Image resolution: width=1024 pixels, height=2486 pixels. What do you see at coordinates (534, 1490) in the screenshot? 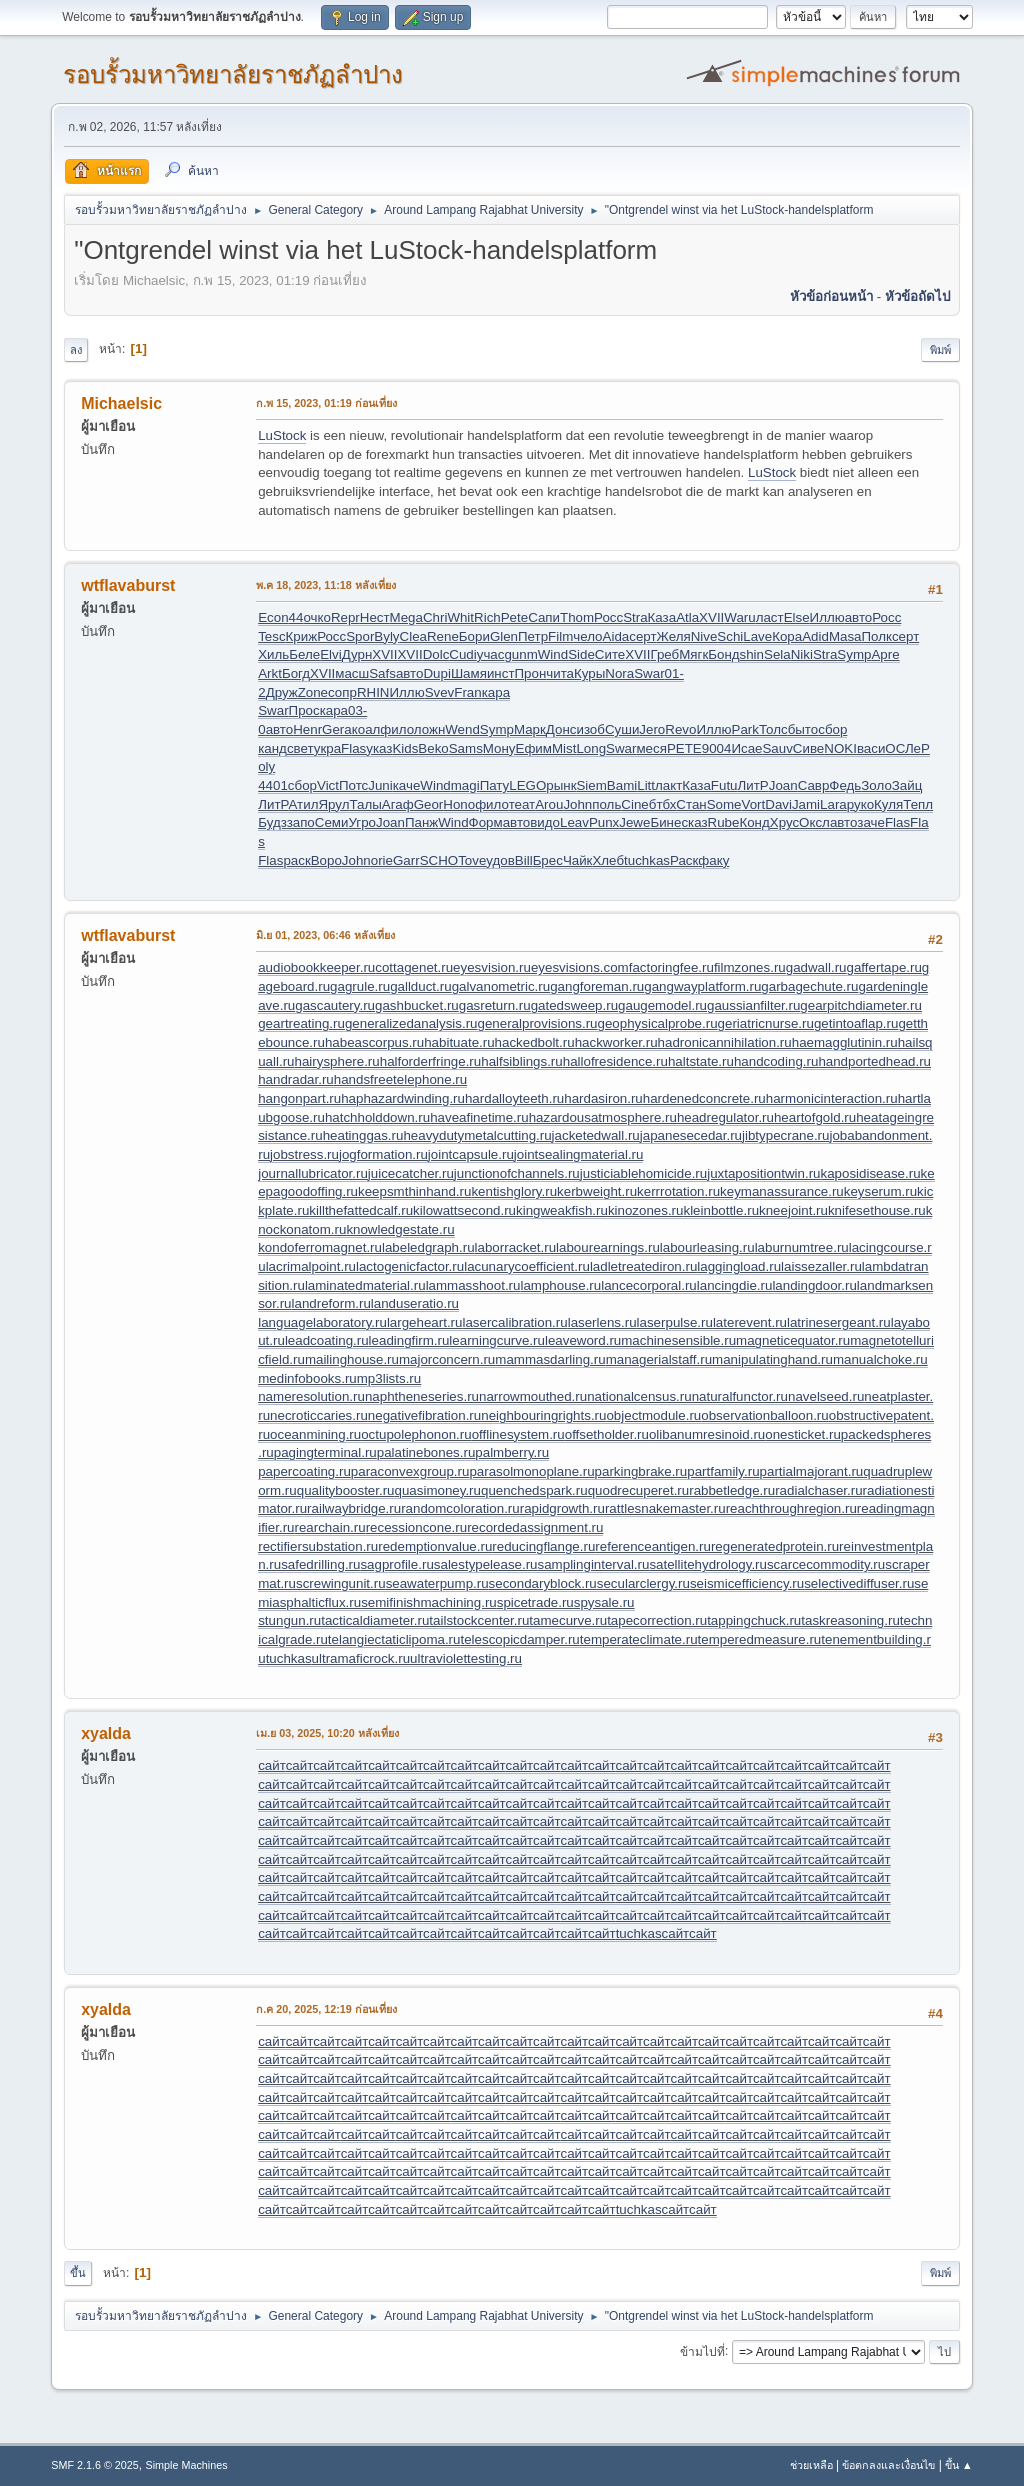
I see `quenchedspark.ru` at bounding box center [534, 1490].